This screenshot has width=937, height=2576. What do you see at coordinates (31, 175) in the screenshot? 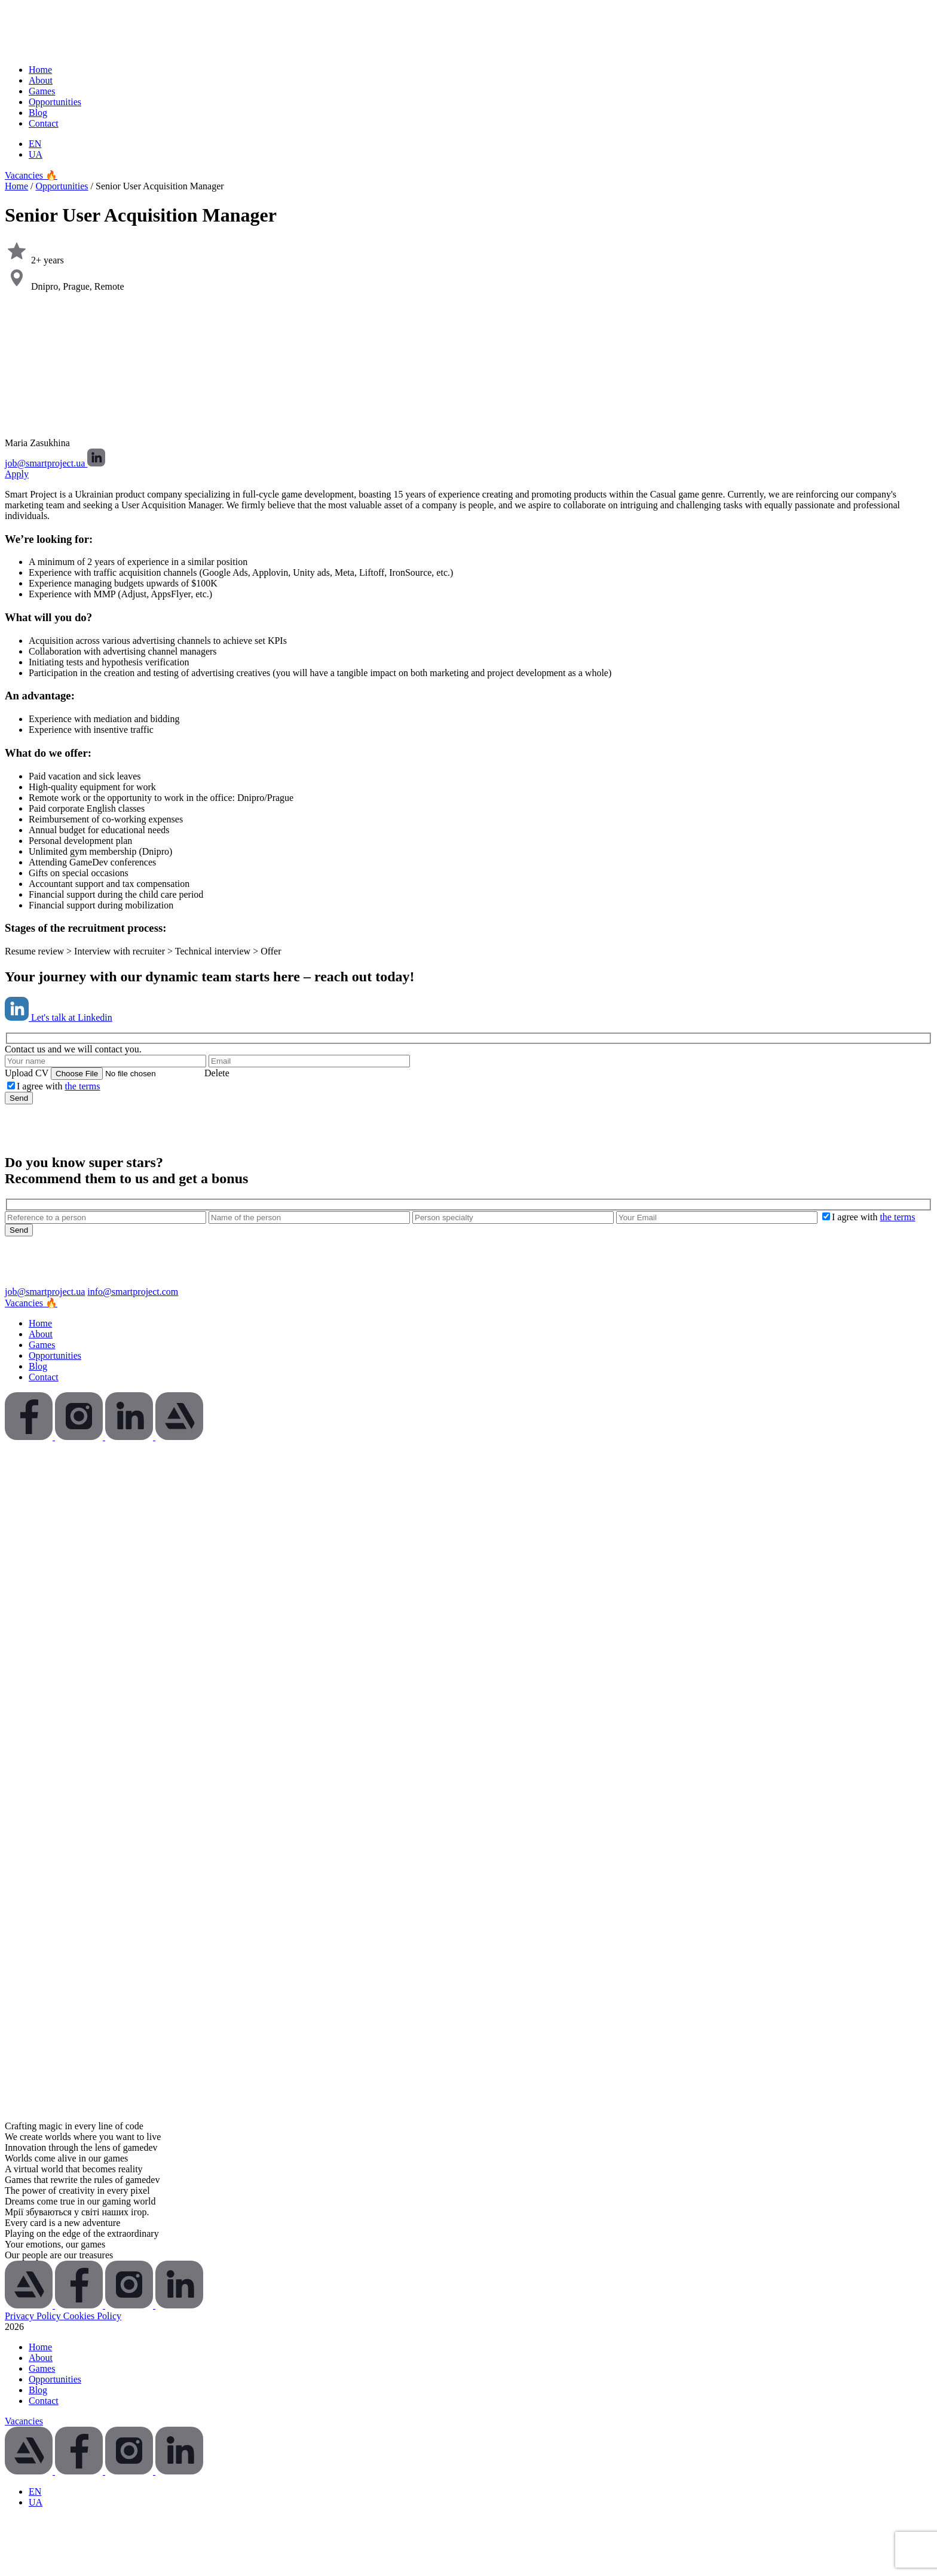
I see `Vacancies 🔥` at bounding box center [31, 175].